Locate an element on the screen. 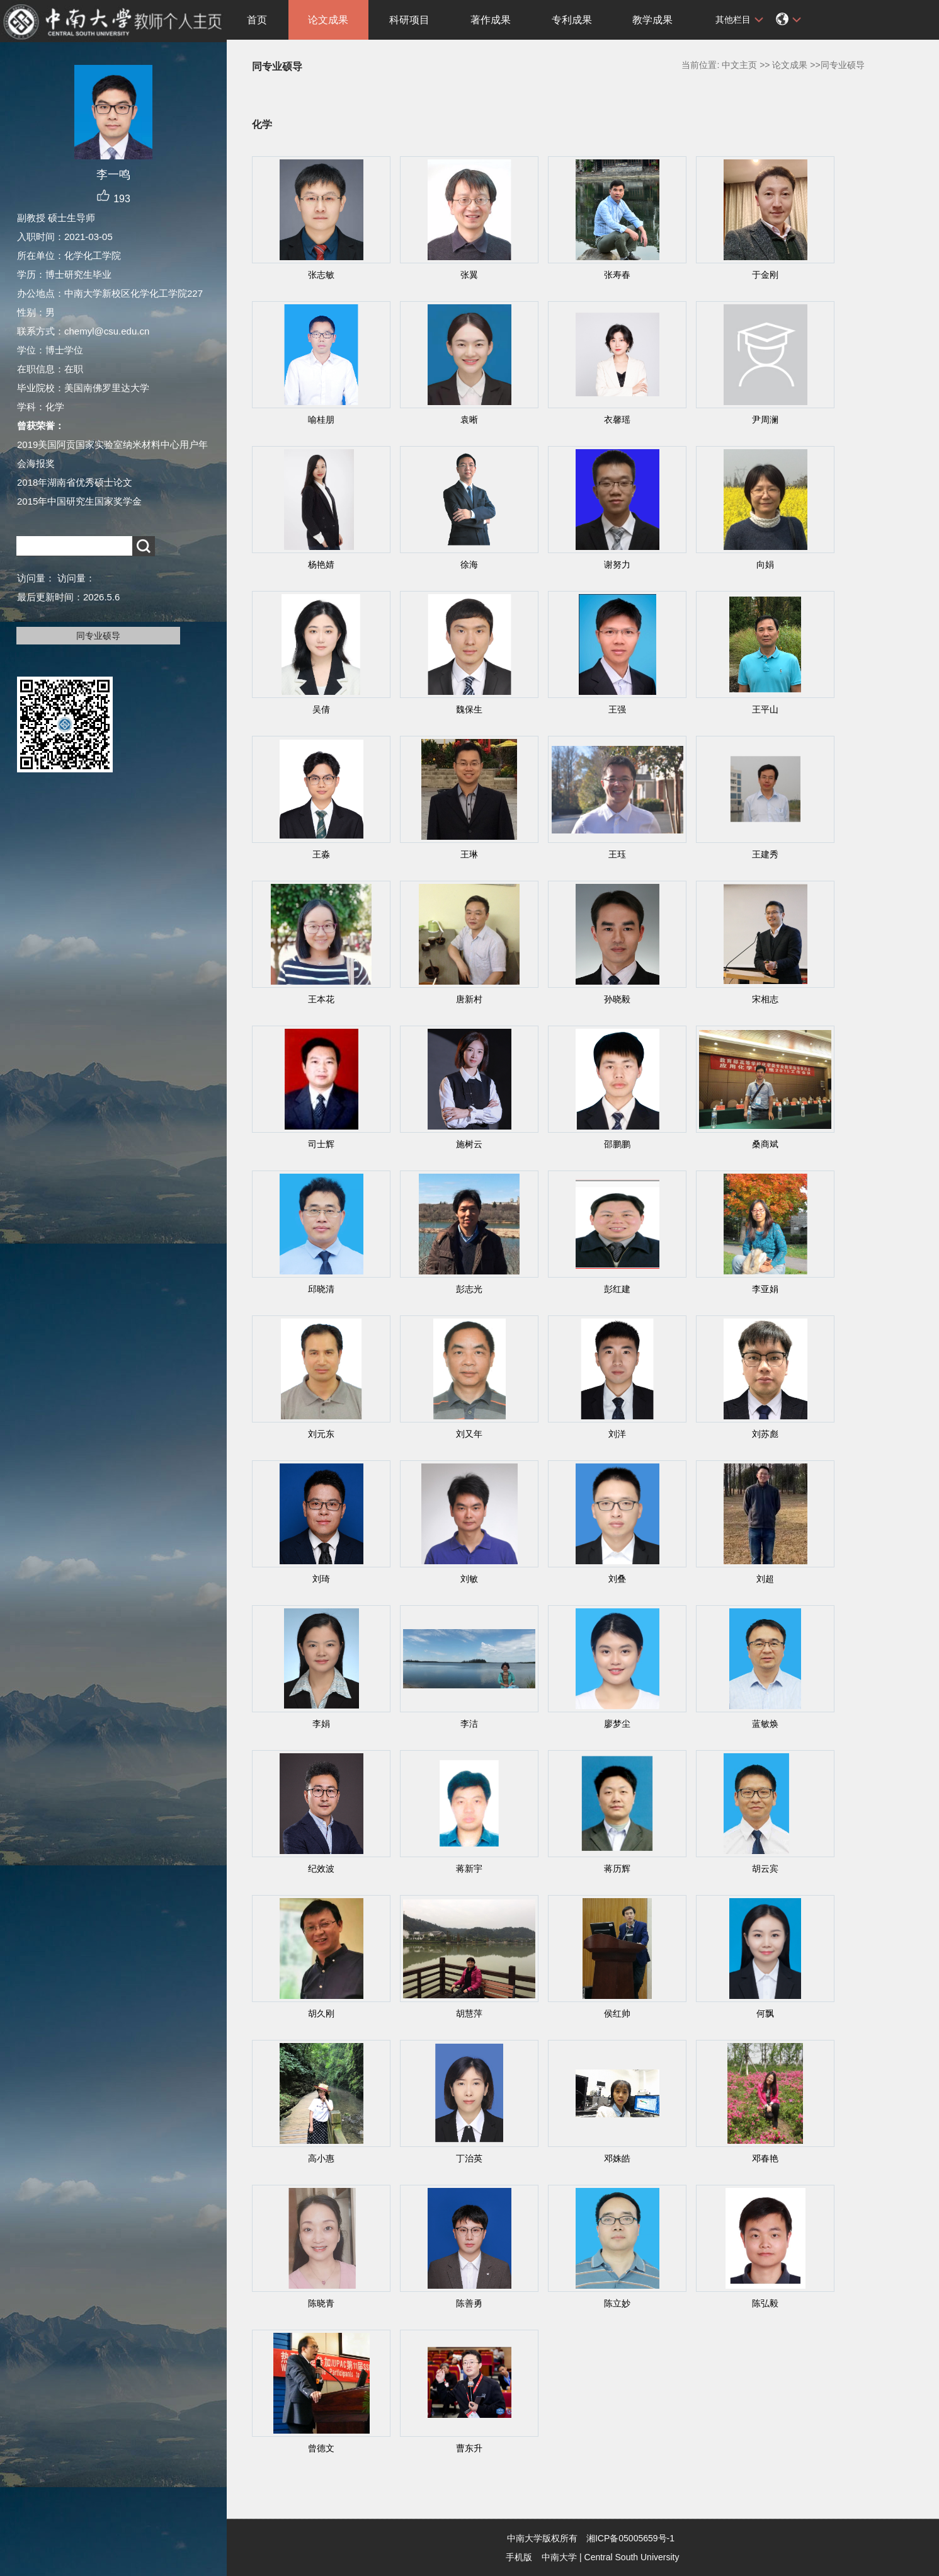 This screenshot has width=939, height=2576. 曾德文 is located at coordinates (321, 2448).